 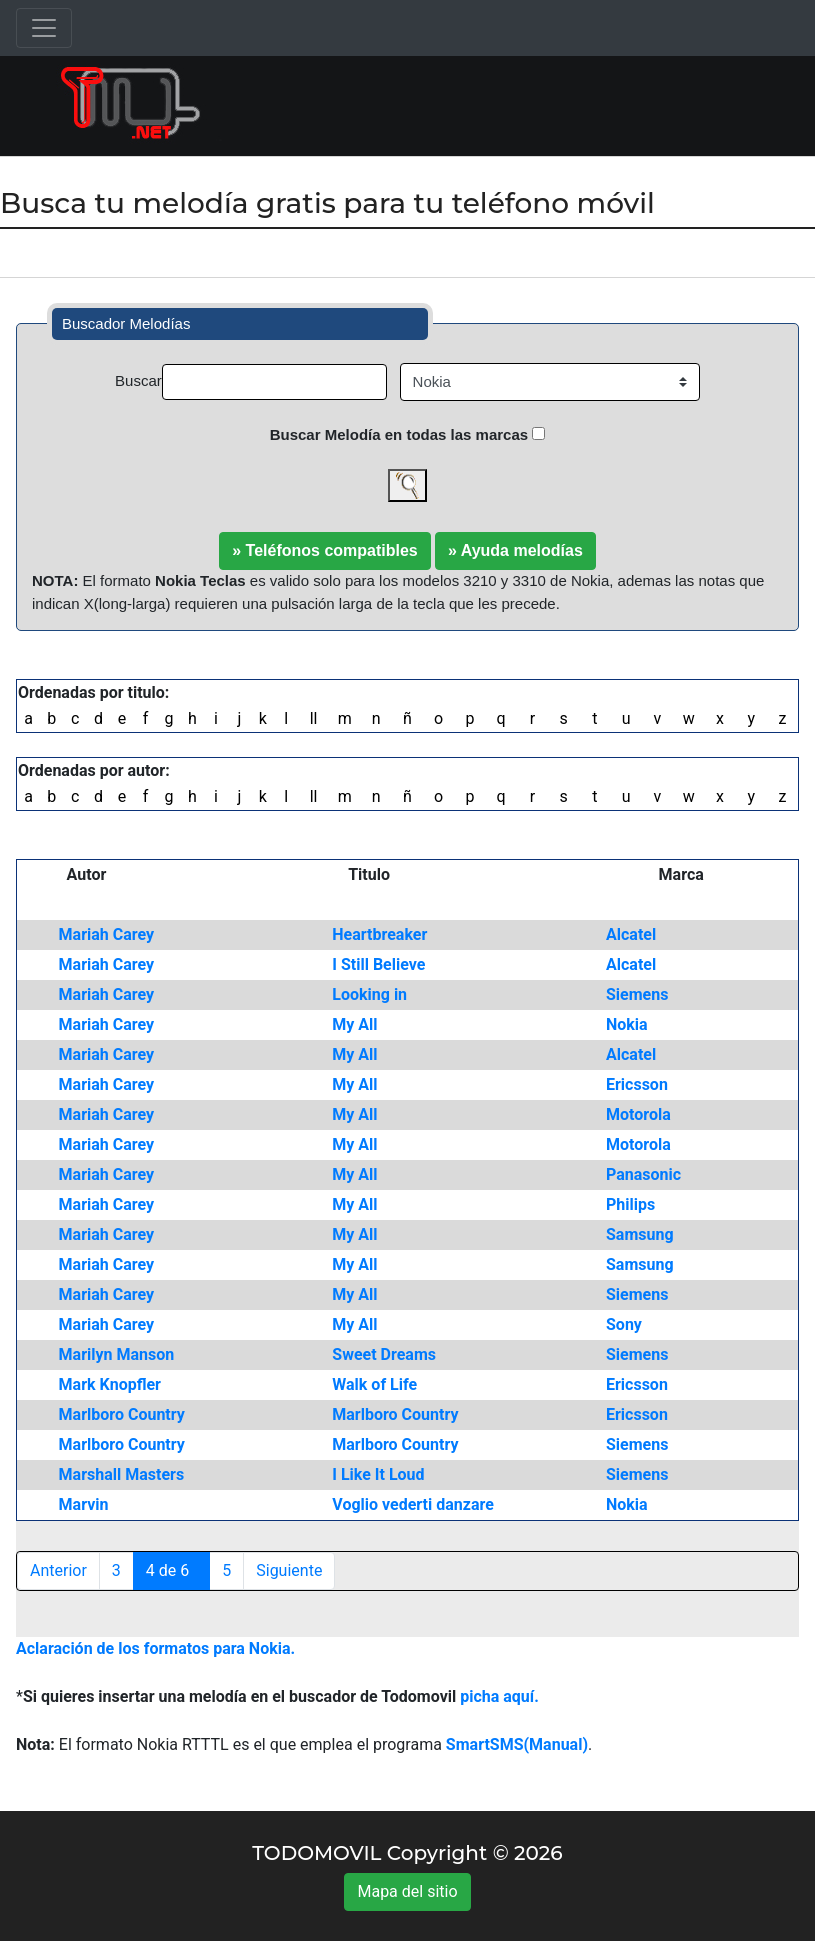 What do you see at coordinates (637, 994) in the screenshot?
I see `Siemens` at bounding box center [637, 994].